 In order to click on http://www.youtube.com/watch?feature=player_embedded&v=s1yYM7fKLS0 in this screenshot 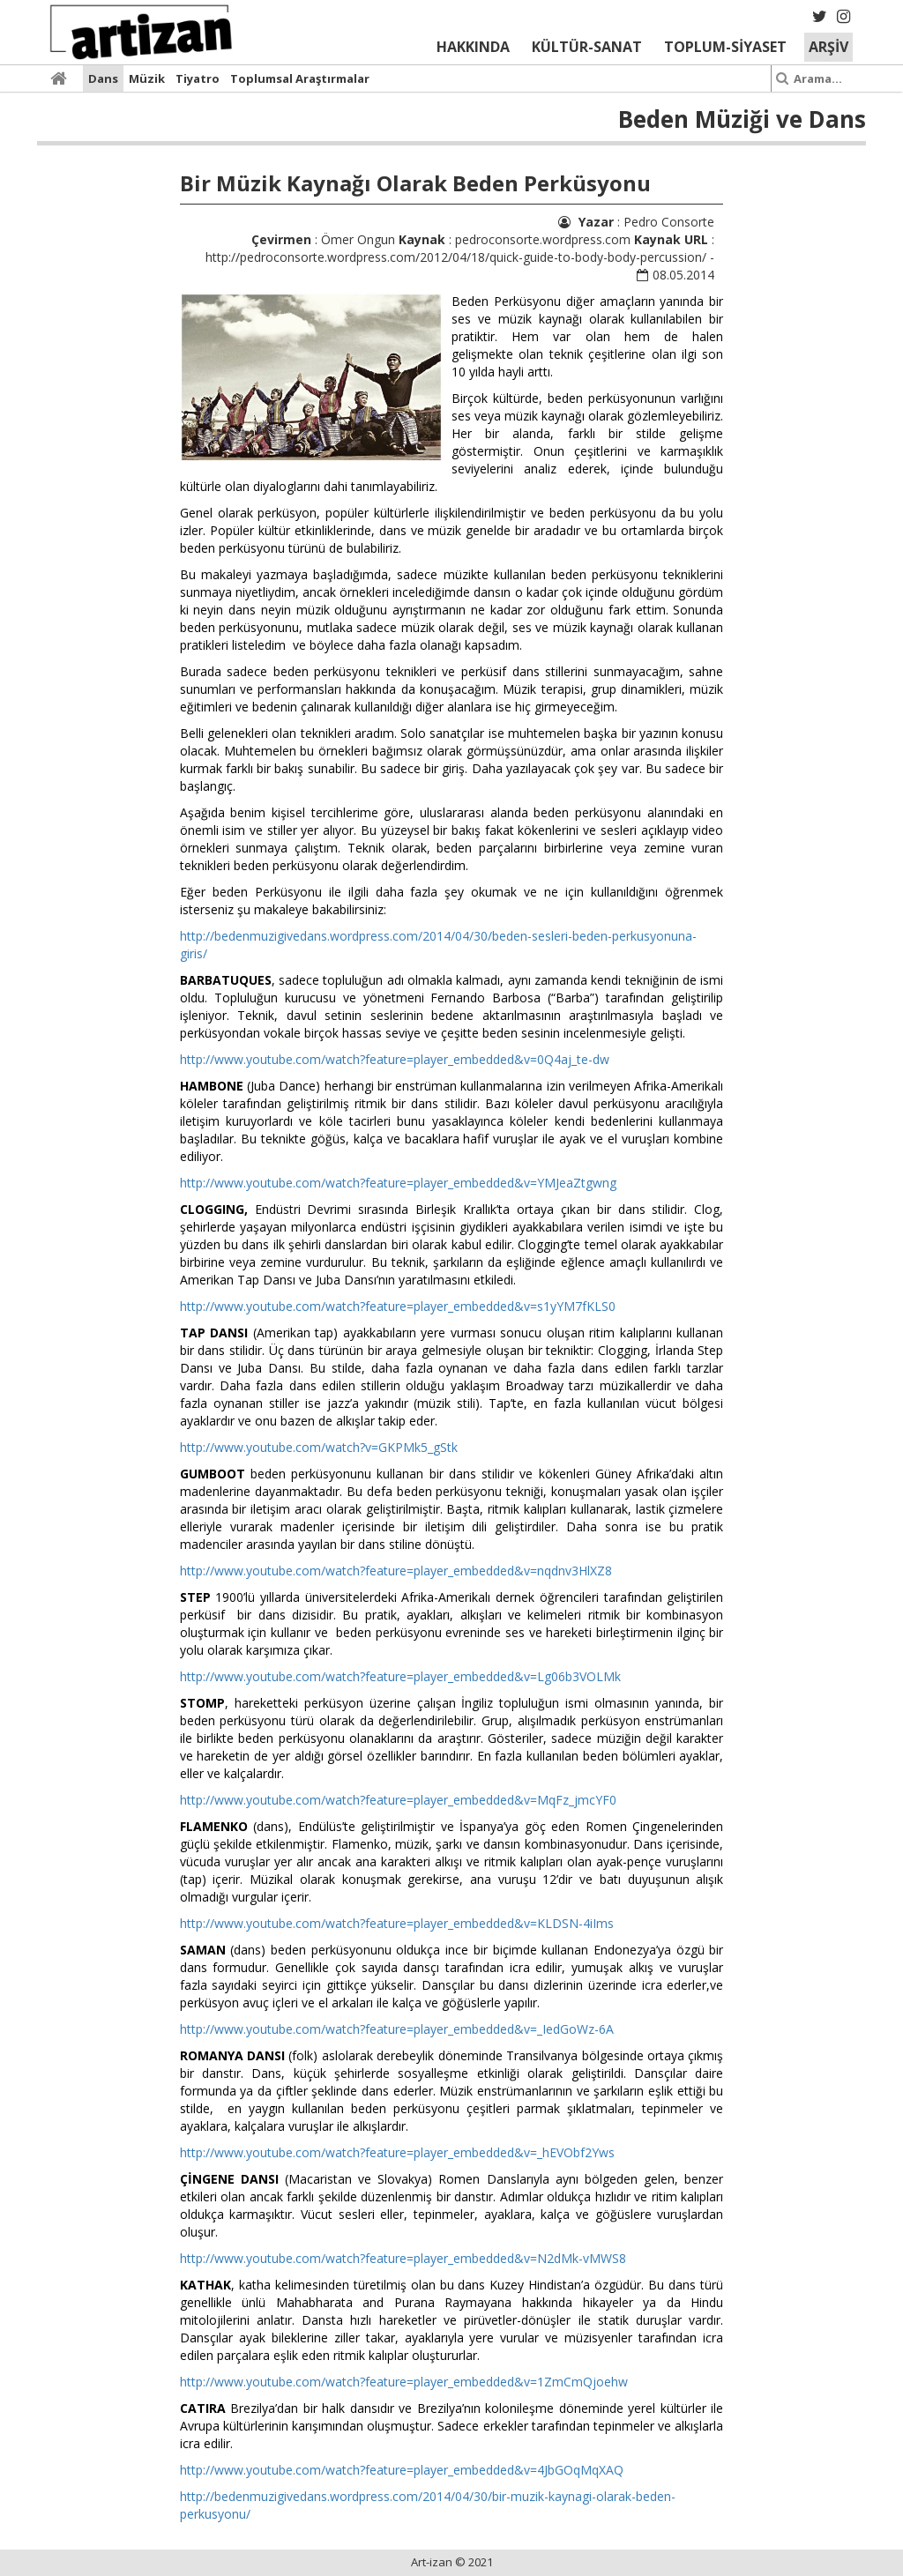, I will do `click(398, 1306)`.